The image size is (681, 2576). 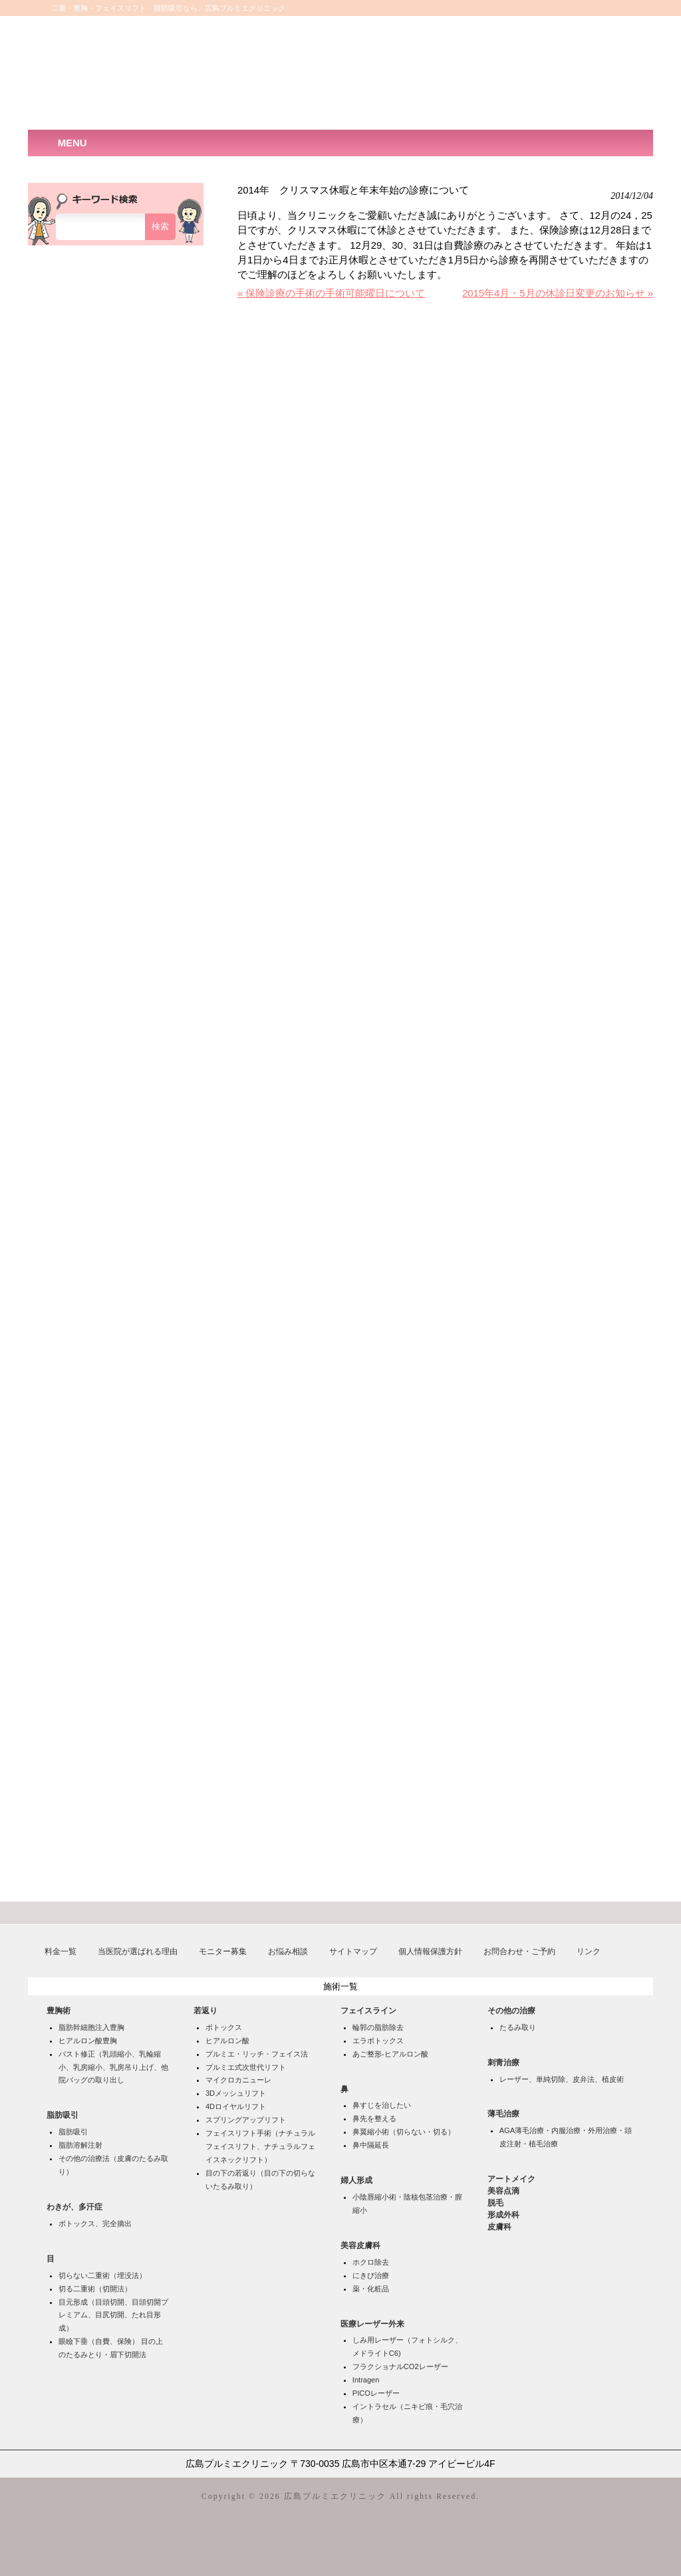 What do you see at coordinates (74, 2207) in the screenshot?
I see `わきが、多汗症` at bounding box center [74, 2207].